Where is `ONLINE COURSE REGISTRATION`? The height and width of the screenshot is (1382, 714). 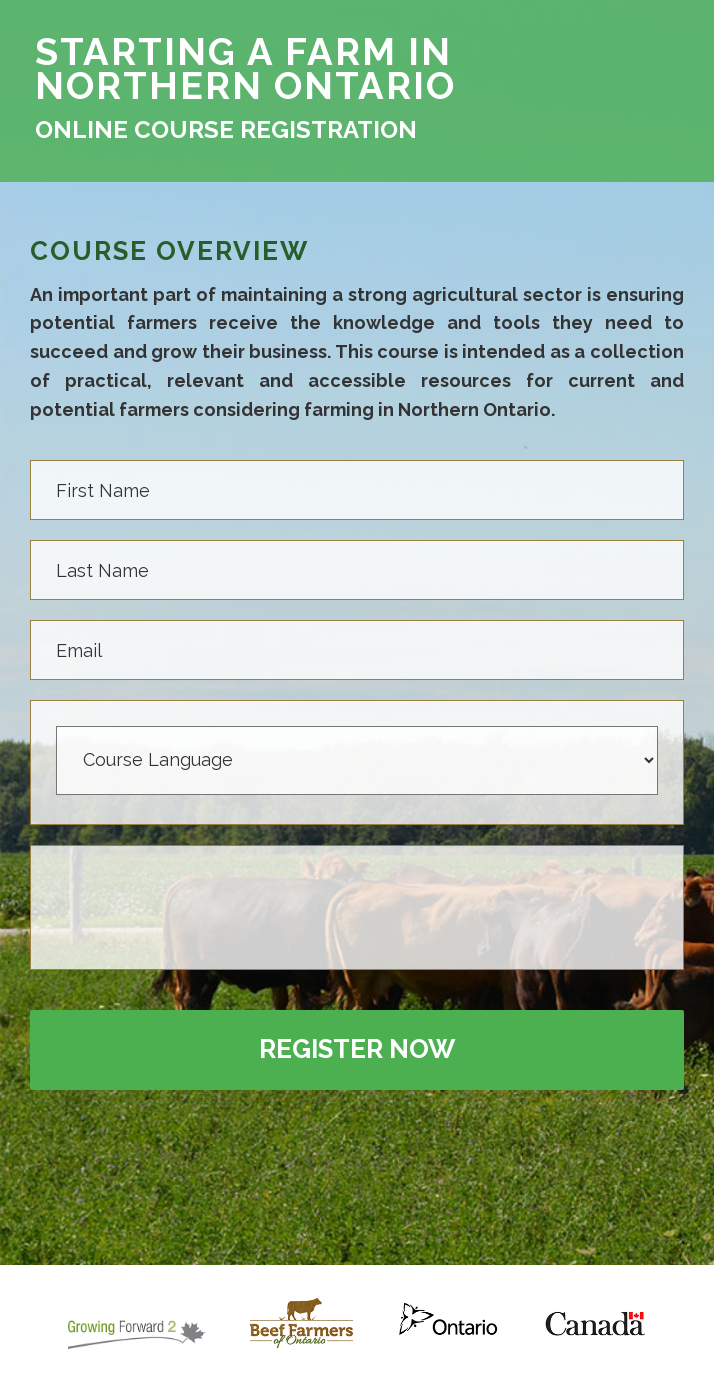 ONLINE COURSE REGISTRATION is located at coordinates (226, 130).